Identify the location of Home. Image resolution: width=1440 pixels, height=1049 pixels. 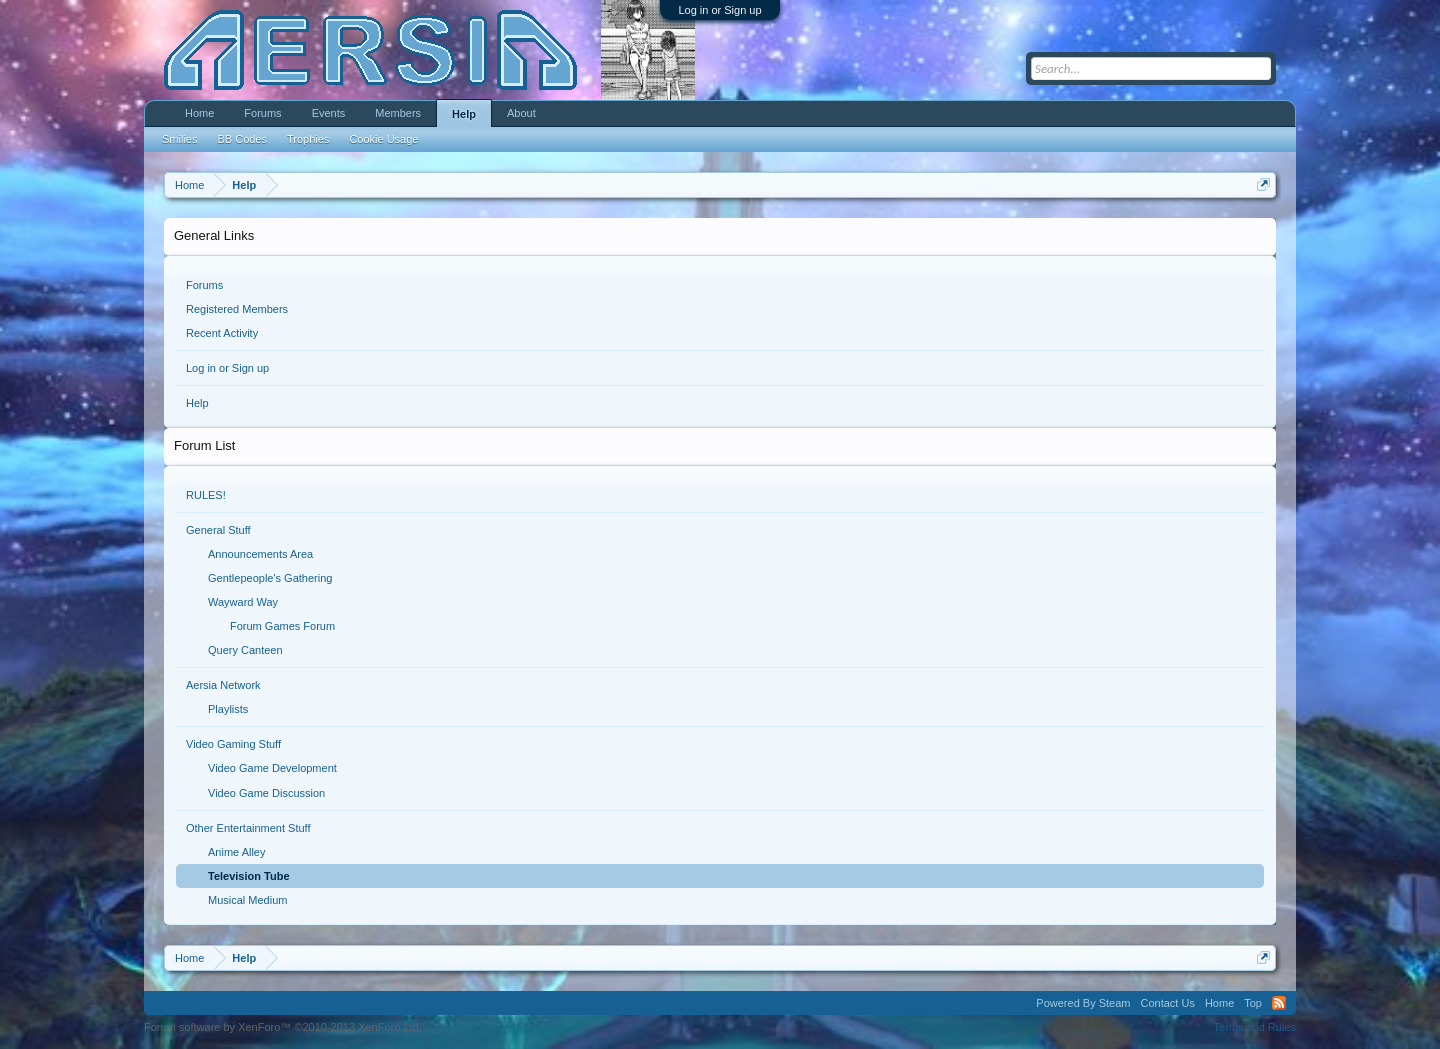
(199, 113).